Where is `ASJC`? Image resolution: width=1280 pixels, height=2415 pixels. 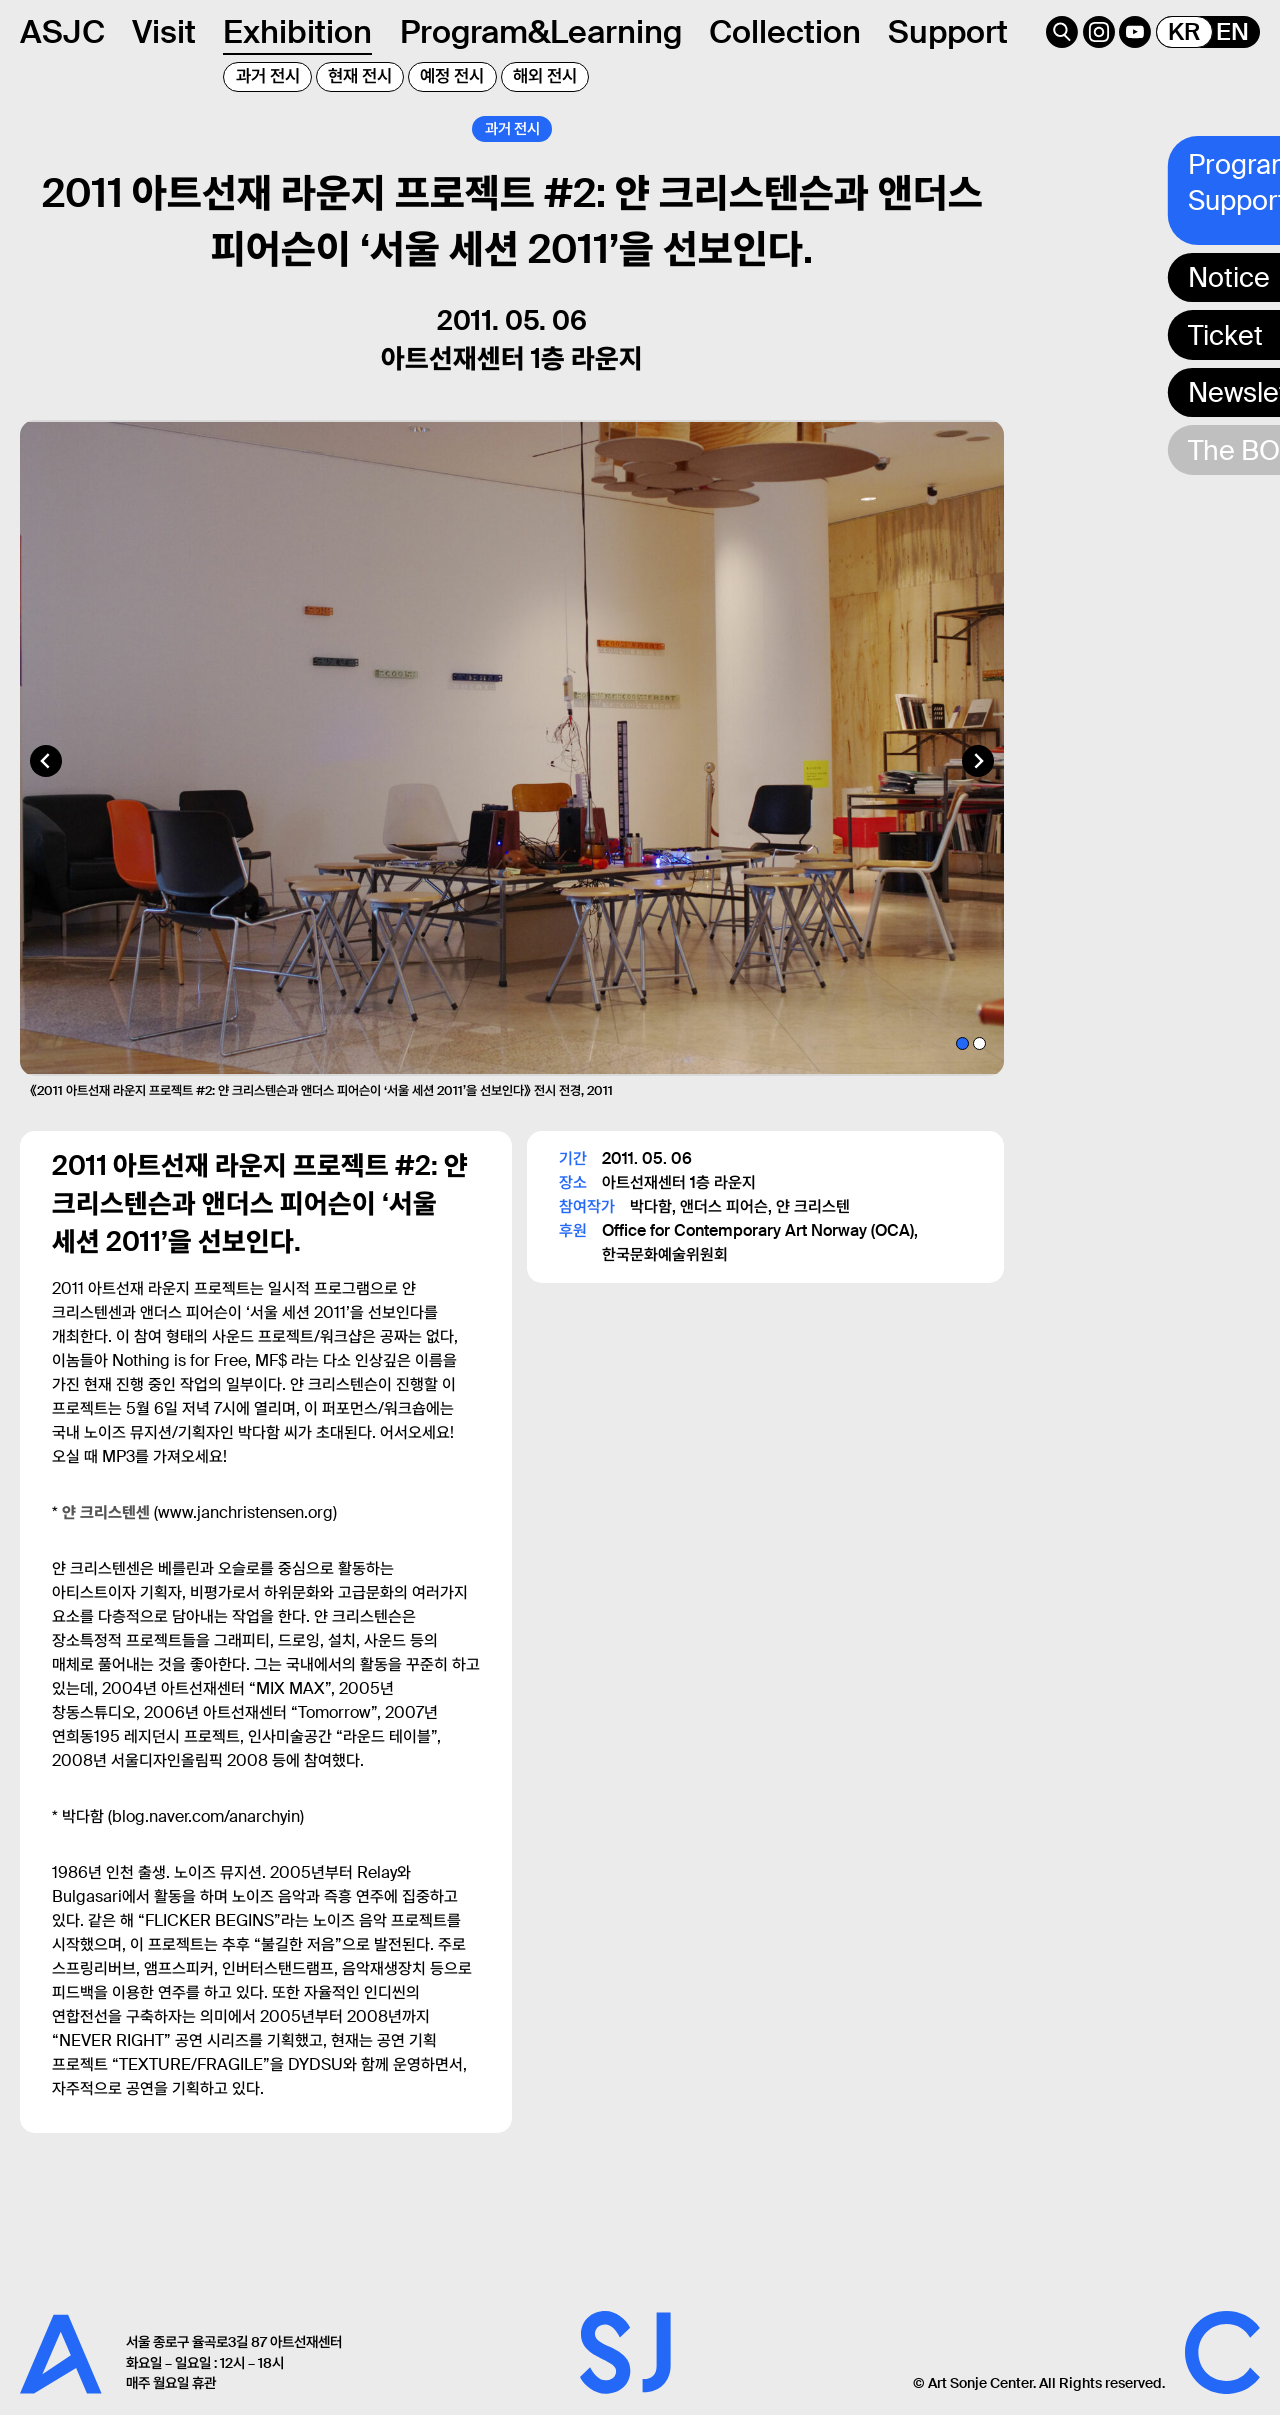
ASJC is located at coordinates (62, 32).